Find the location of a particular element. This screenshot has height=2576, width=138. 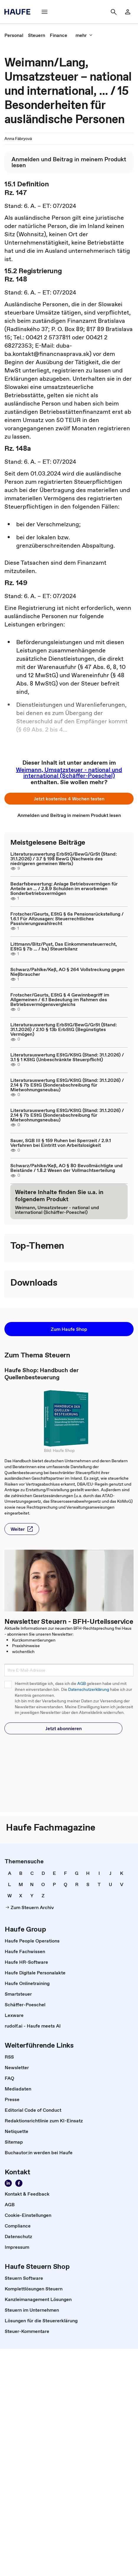

AGB is located at coordinates (81, 1683).